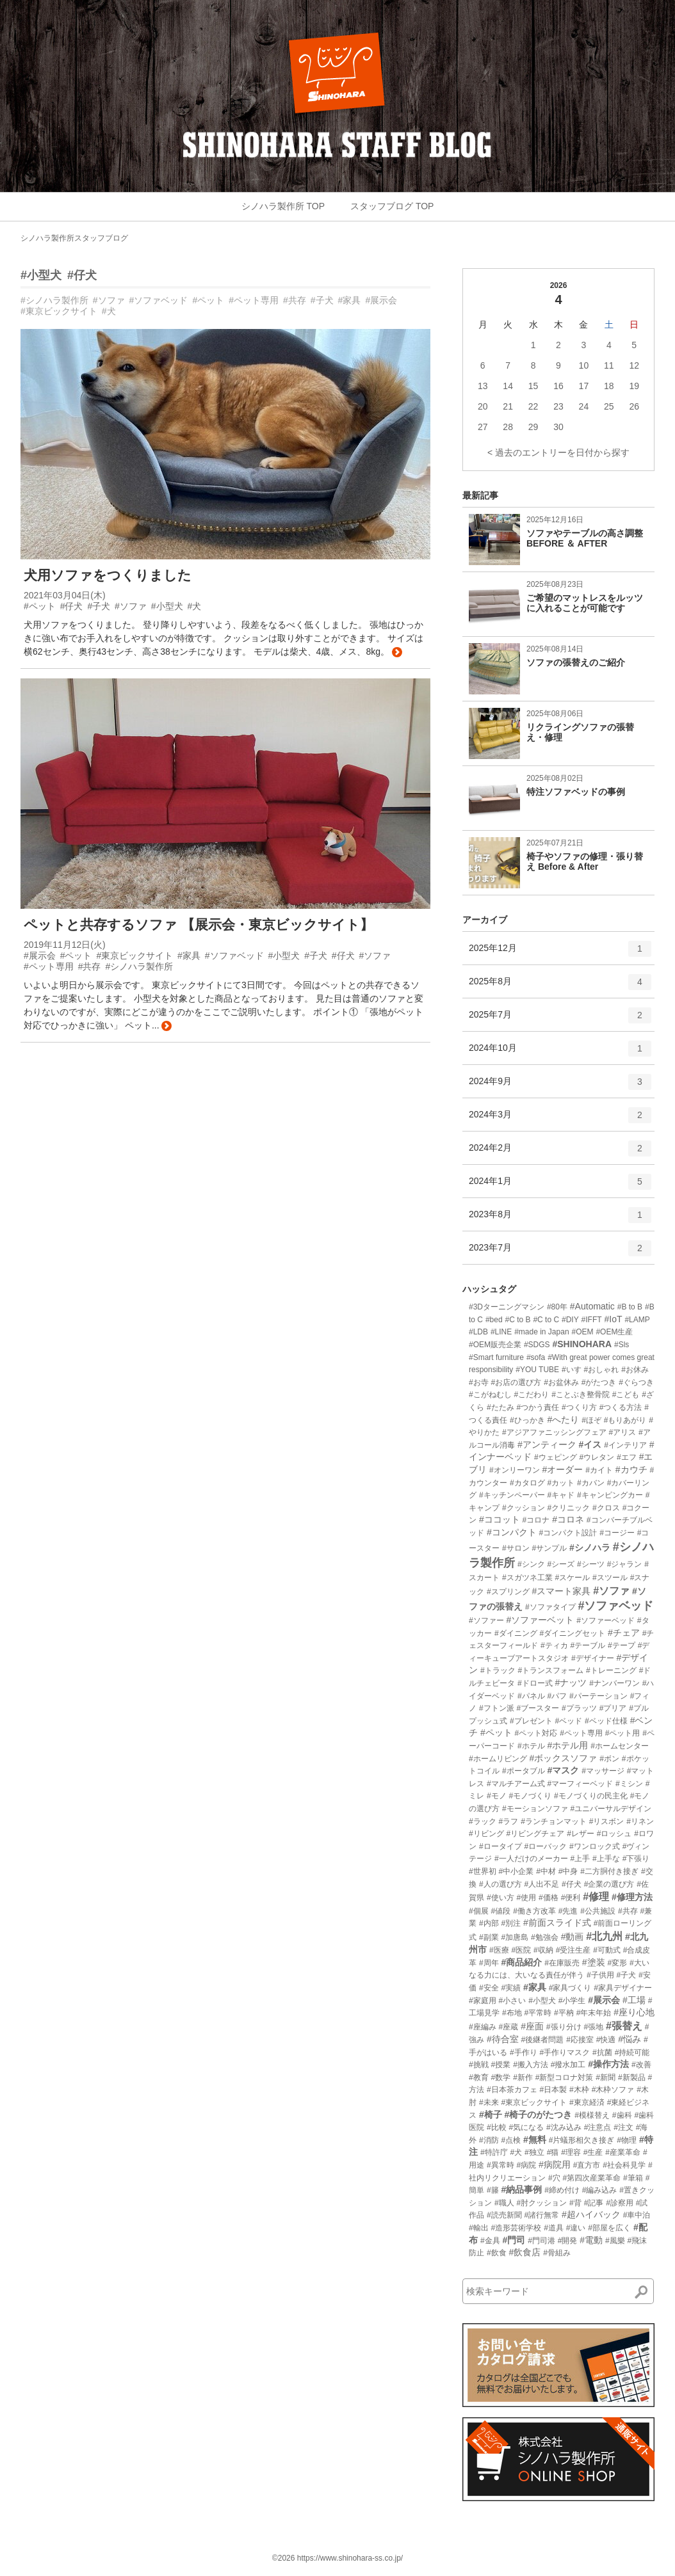  What do you see at coordinates (482, 1821) in the screenshot?
I see `#ラック` at bounding box center [482, 1821].